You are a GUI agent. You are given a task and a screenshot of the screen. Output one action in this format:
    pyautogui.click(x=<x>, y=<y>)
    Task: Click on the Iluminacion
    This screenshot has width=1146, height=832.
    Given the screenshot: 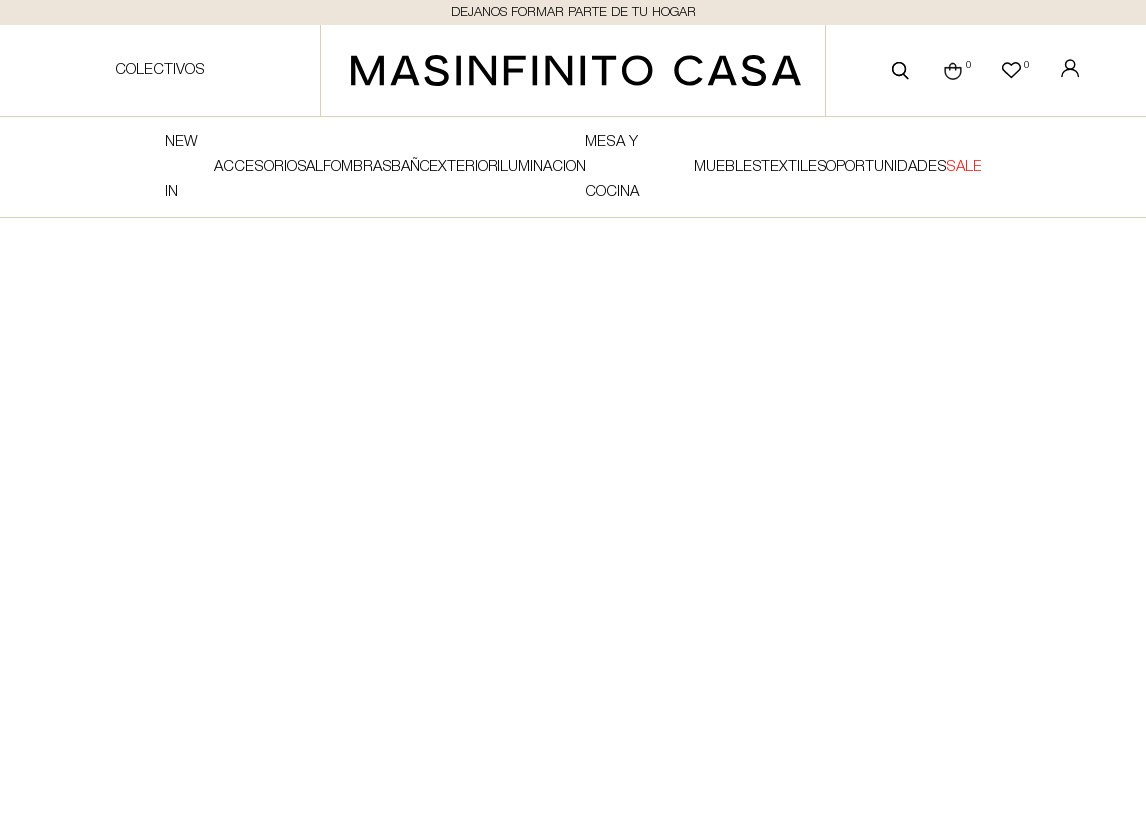 What is the action you would take?
    pyautogui.click(x=541, y=167)
    